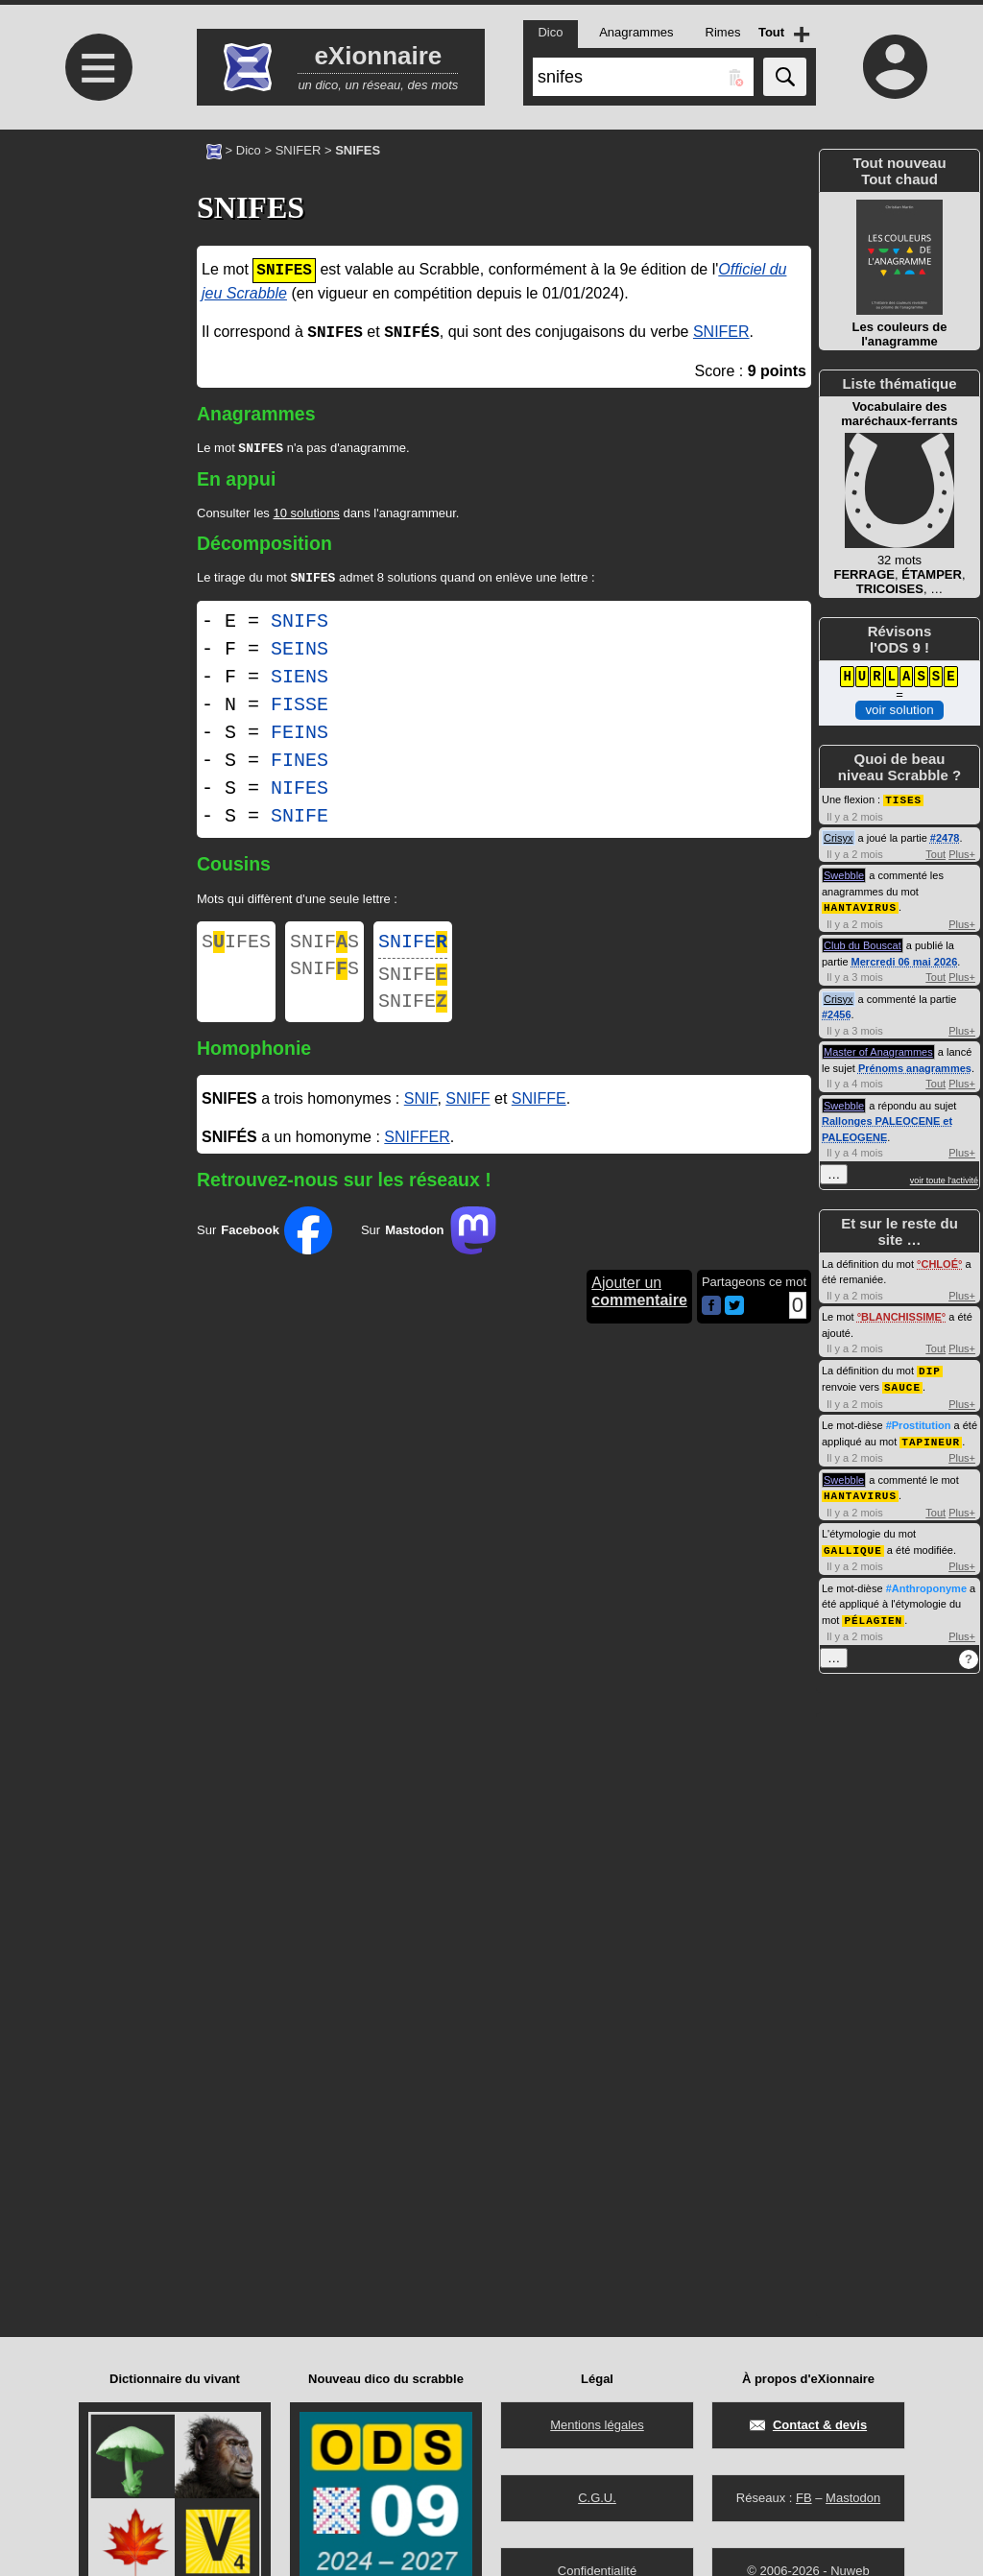  What do you see at coordinates (860, 905) in the screenshot?
I see `HANTAVIRUS` at bounding box center [860, 905].